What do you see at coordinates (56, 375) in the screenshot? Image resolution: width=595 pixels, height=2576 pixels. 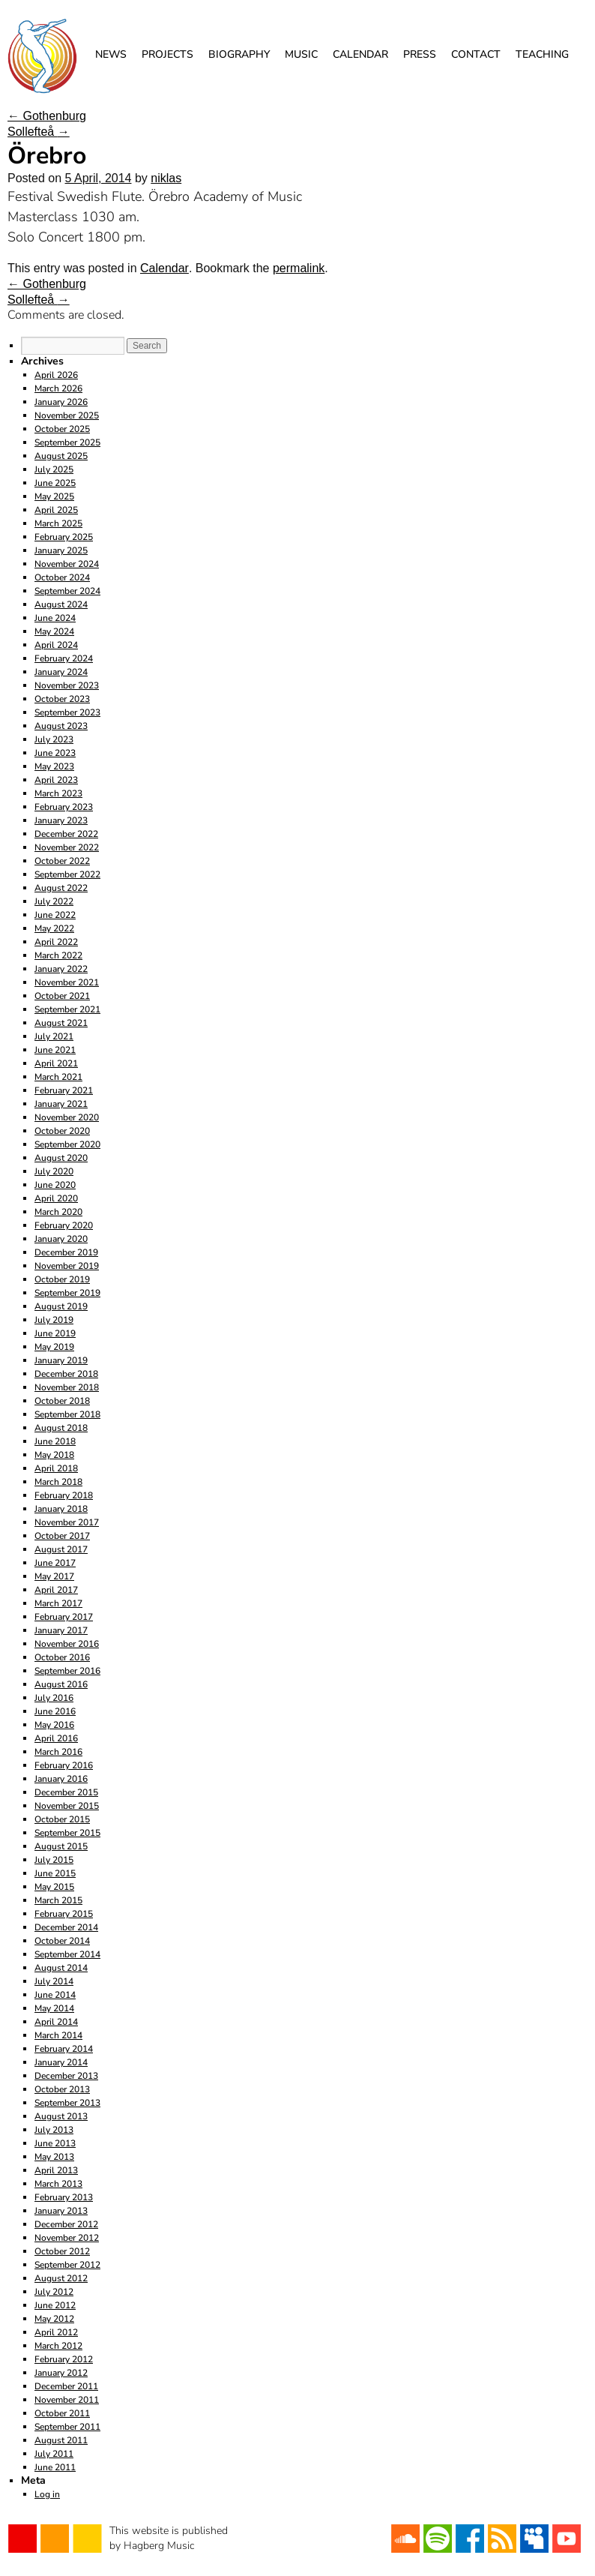 I see `April 2026` at bounding box center [56, 375].